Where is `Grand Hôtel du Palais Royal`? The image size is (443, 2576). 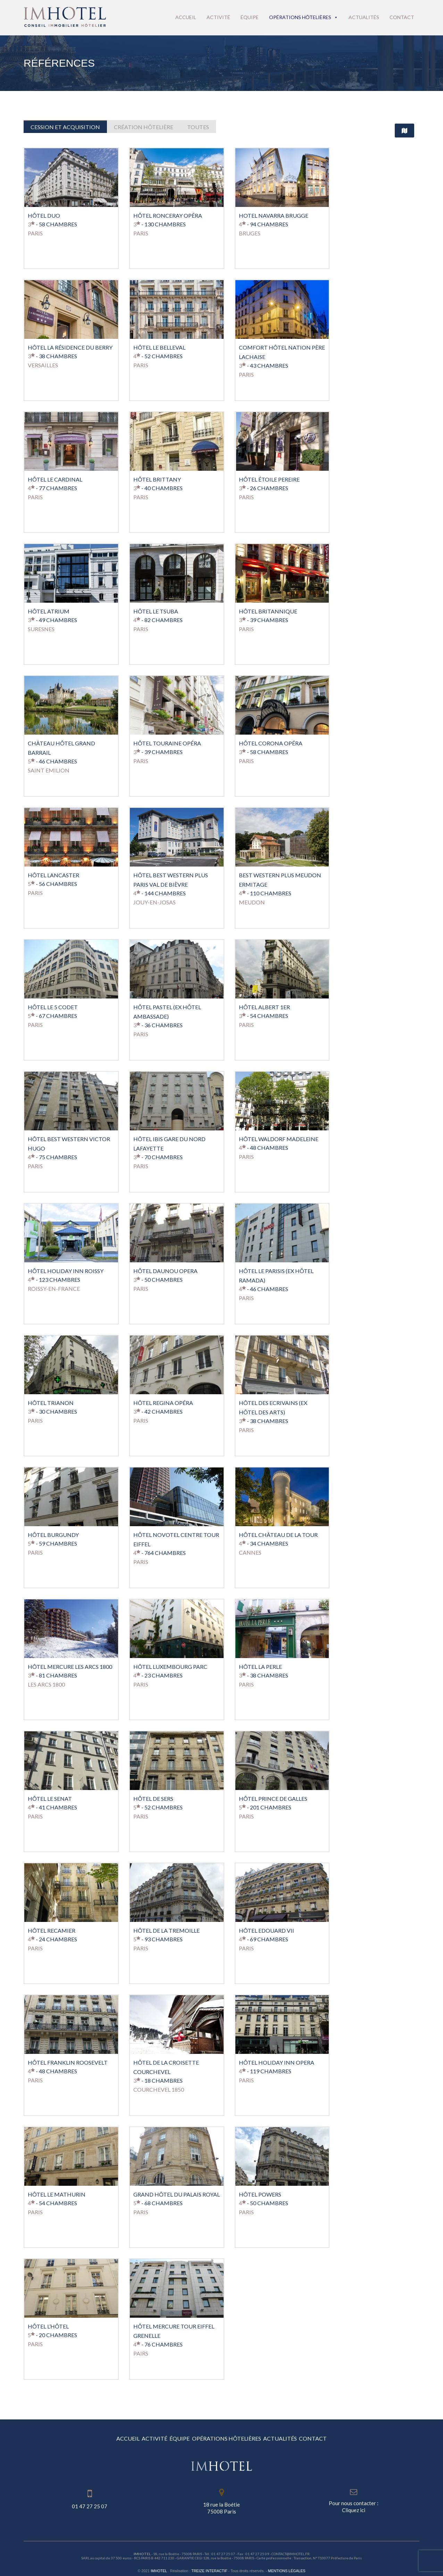
Grand Hôtel du Palais Royal is located at coordinates (176, 2191).